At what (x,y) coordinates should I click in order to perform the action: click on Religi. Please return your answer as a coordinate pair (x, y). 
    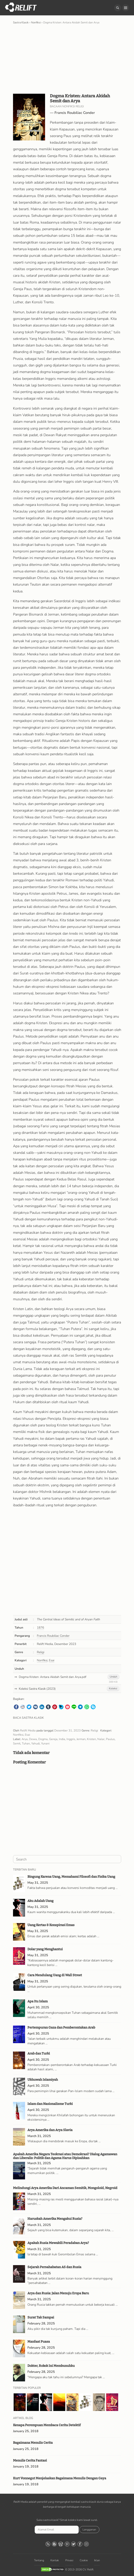
    Looking at the image, I should click on (40, 1652).